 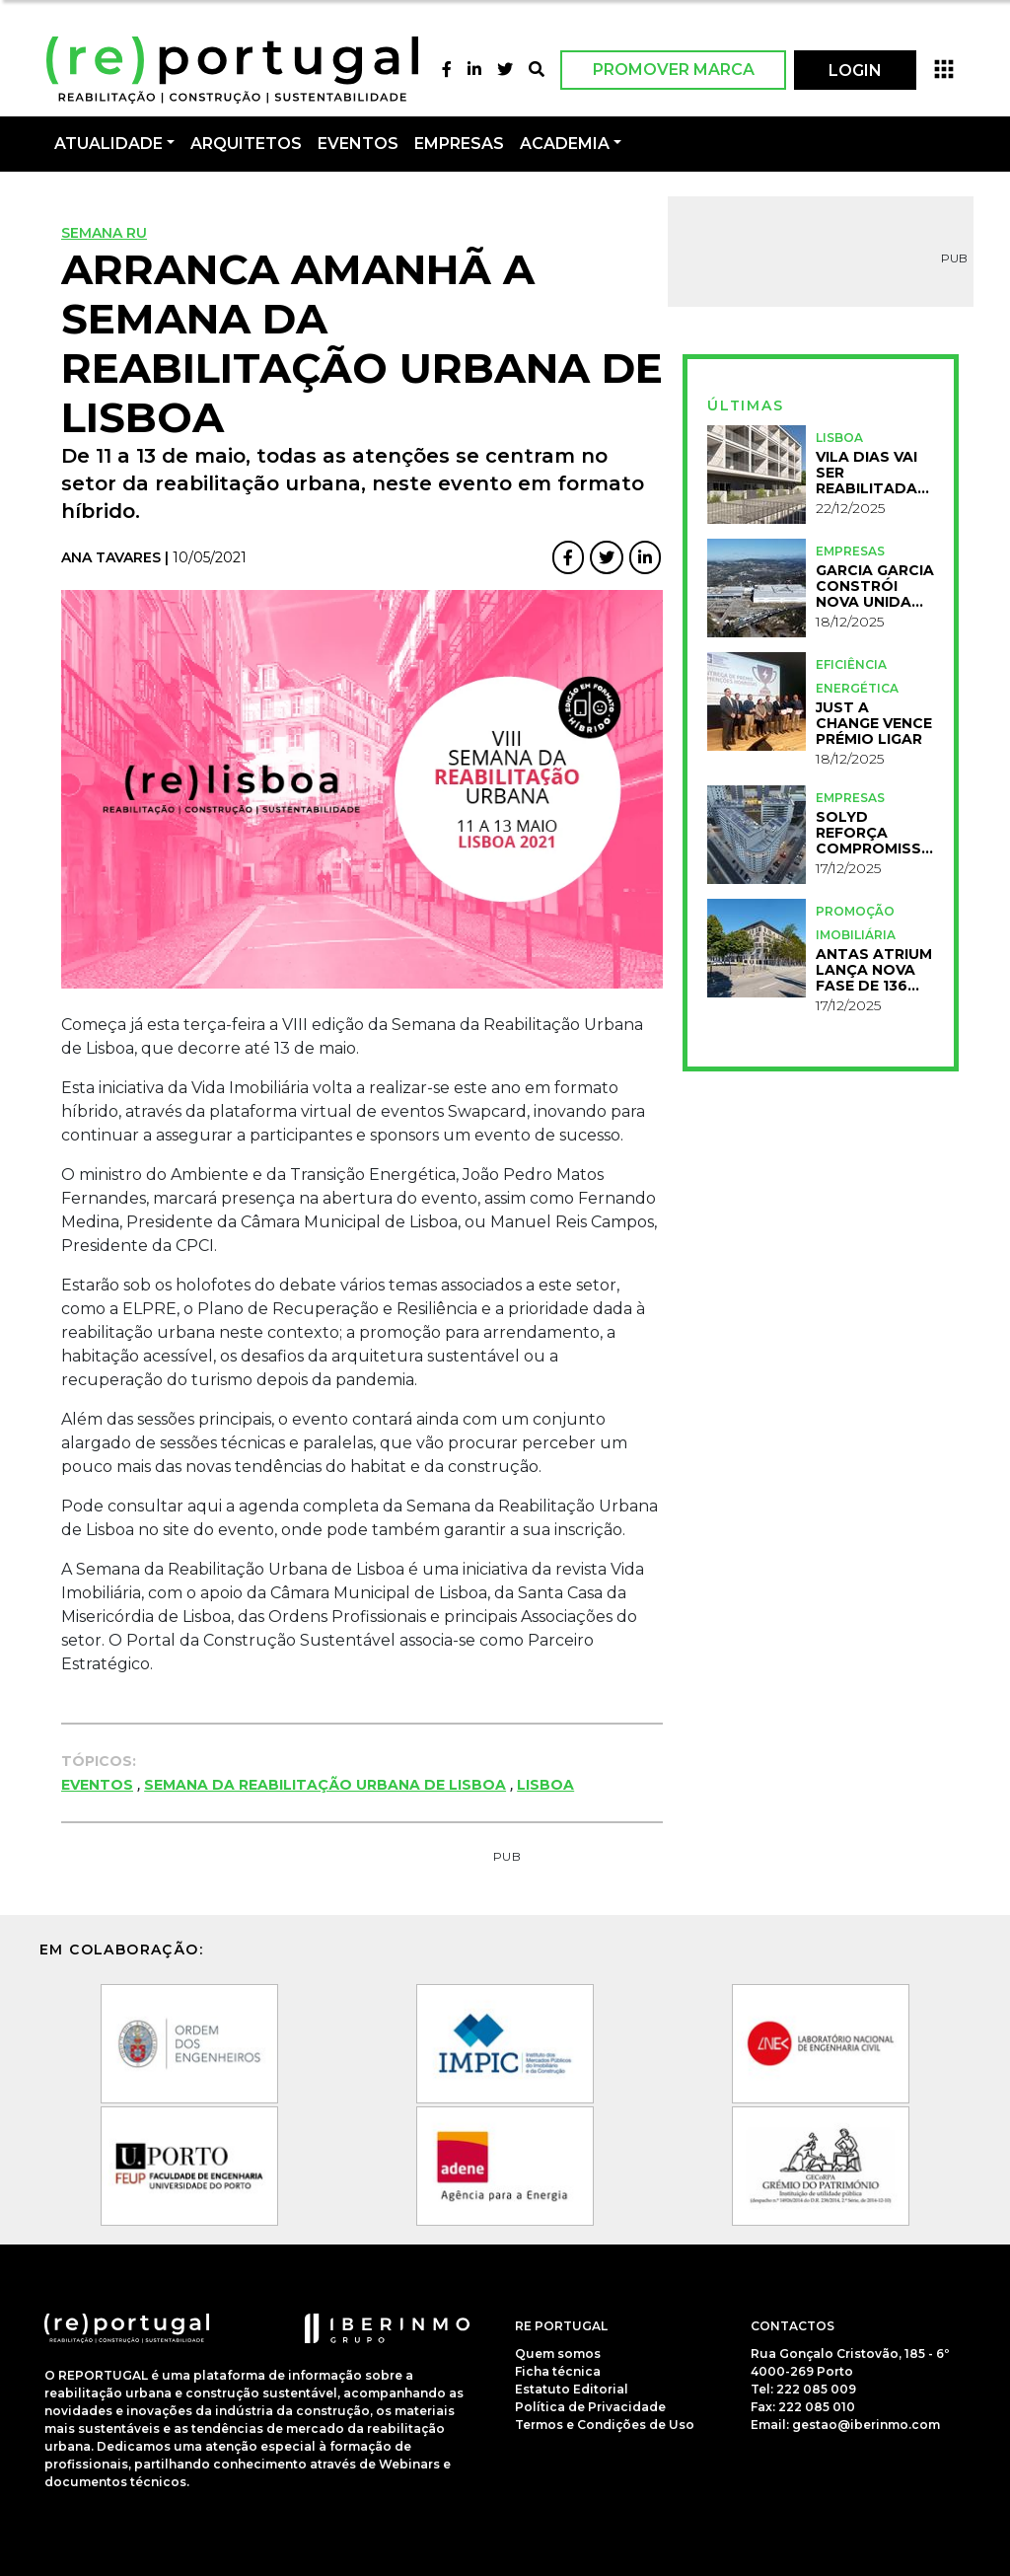 What do you see at coordinates (590, 2406) in the screenshot?
I see `Política de Privacidade` at bounding box center [590, 2406].